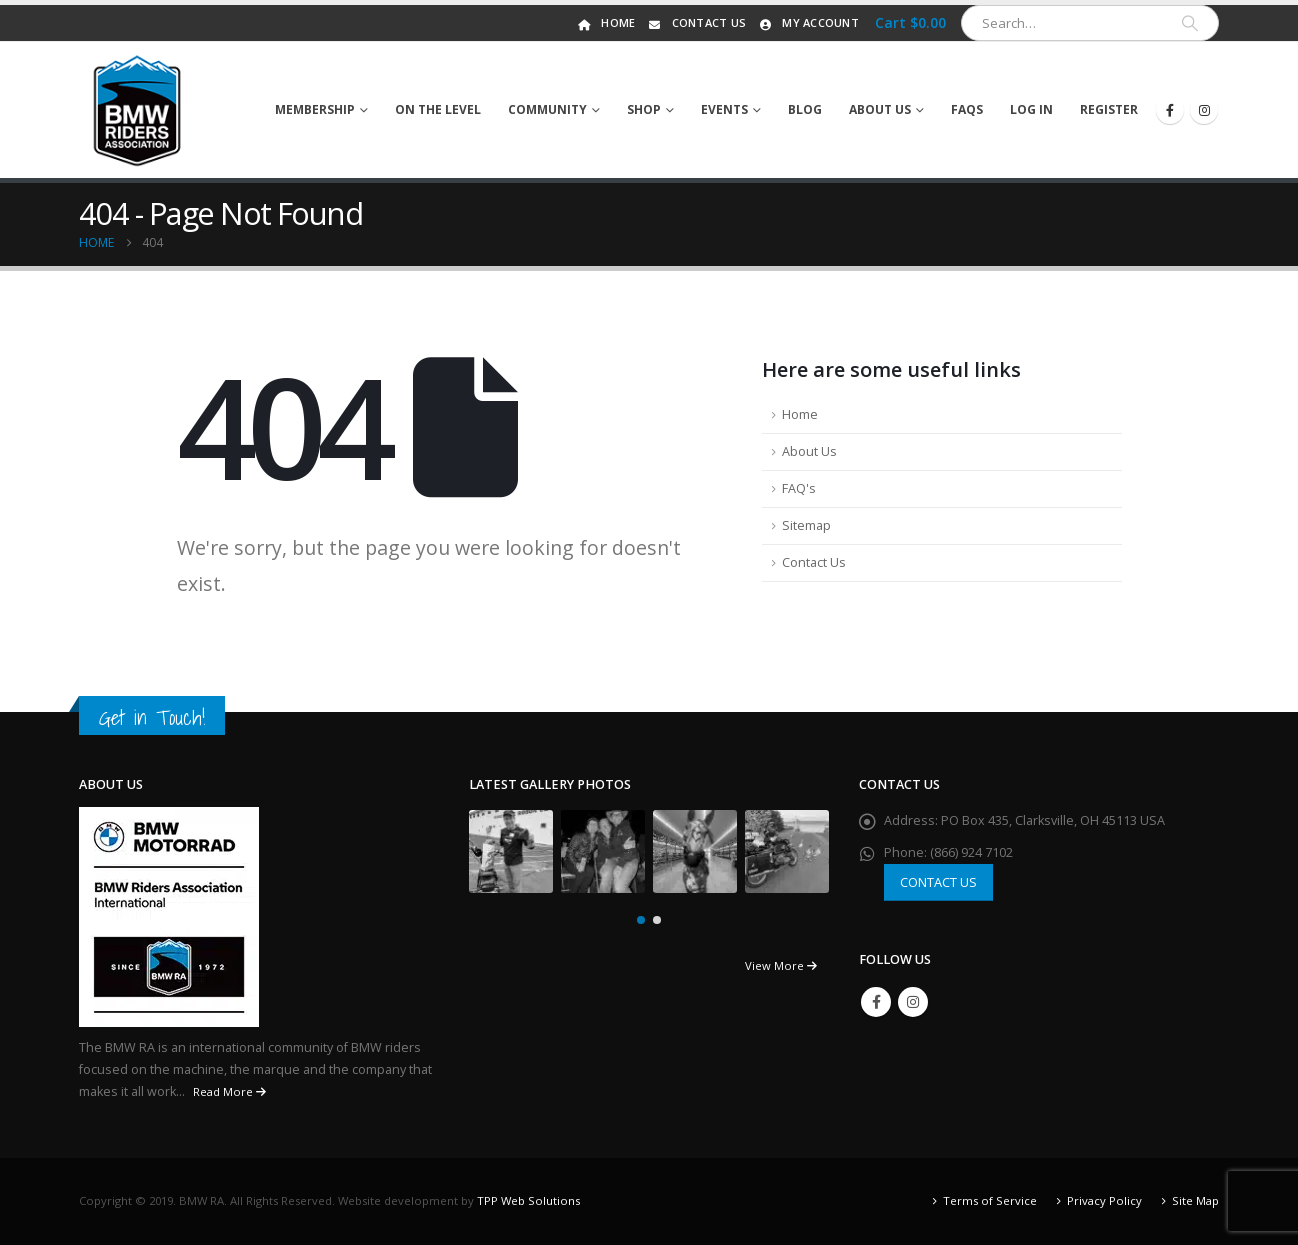  Describe the element at coordinates (807, 22) in the screenshot. I see `My Account` at that location.